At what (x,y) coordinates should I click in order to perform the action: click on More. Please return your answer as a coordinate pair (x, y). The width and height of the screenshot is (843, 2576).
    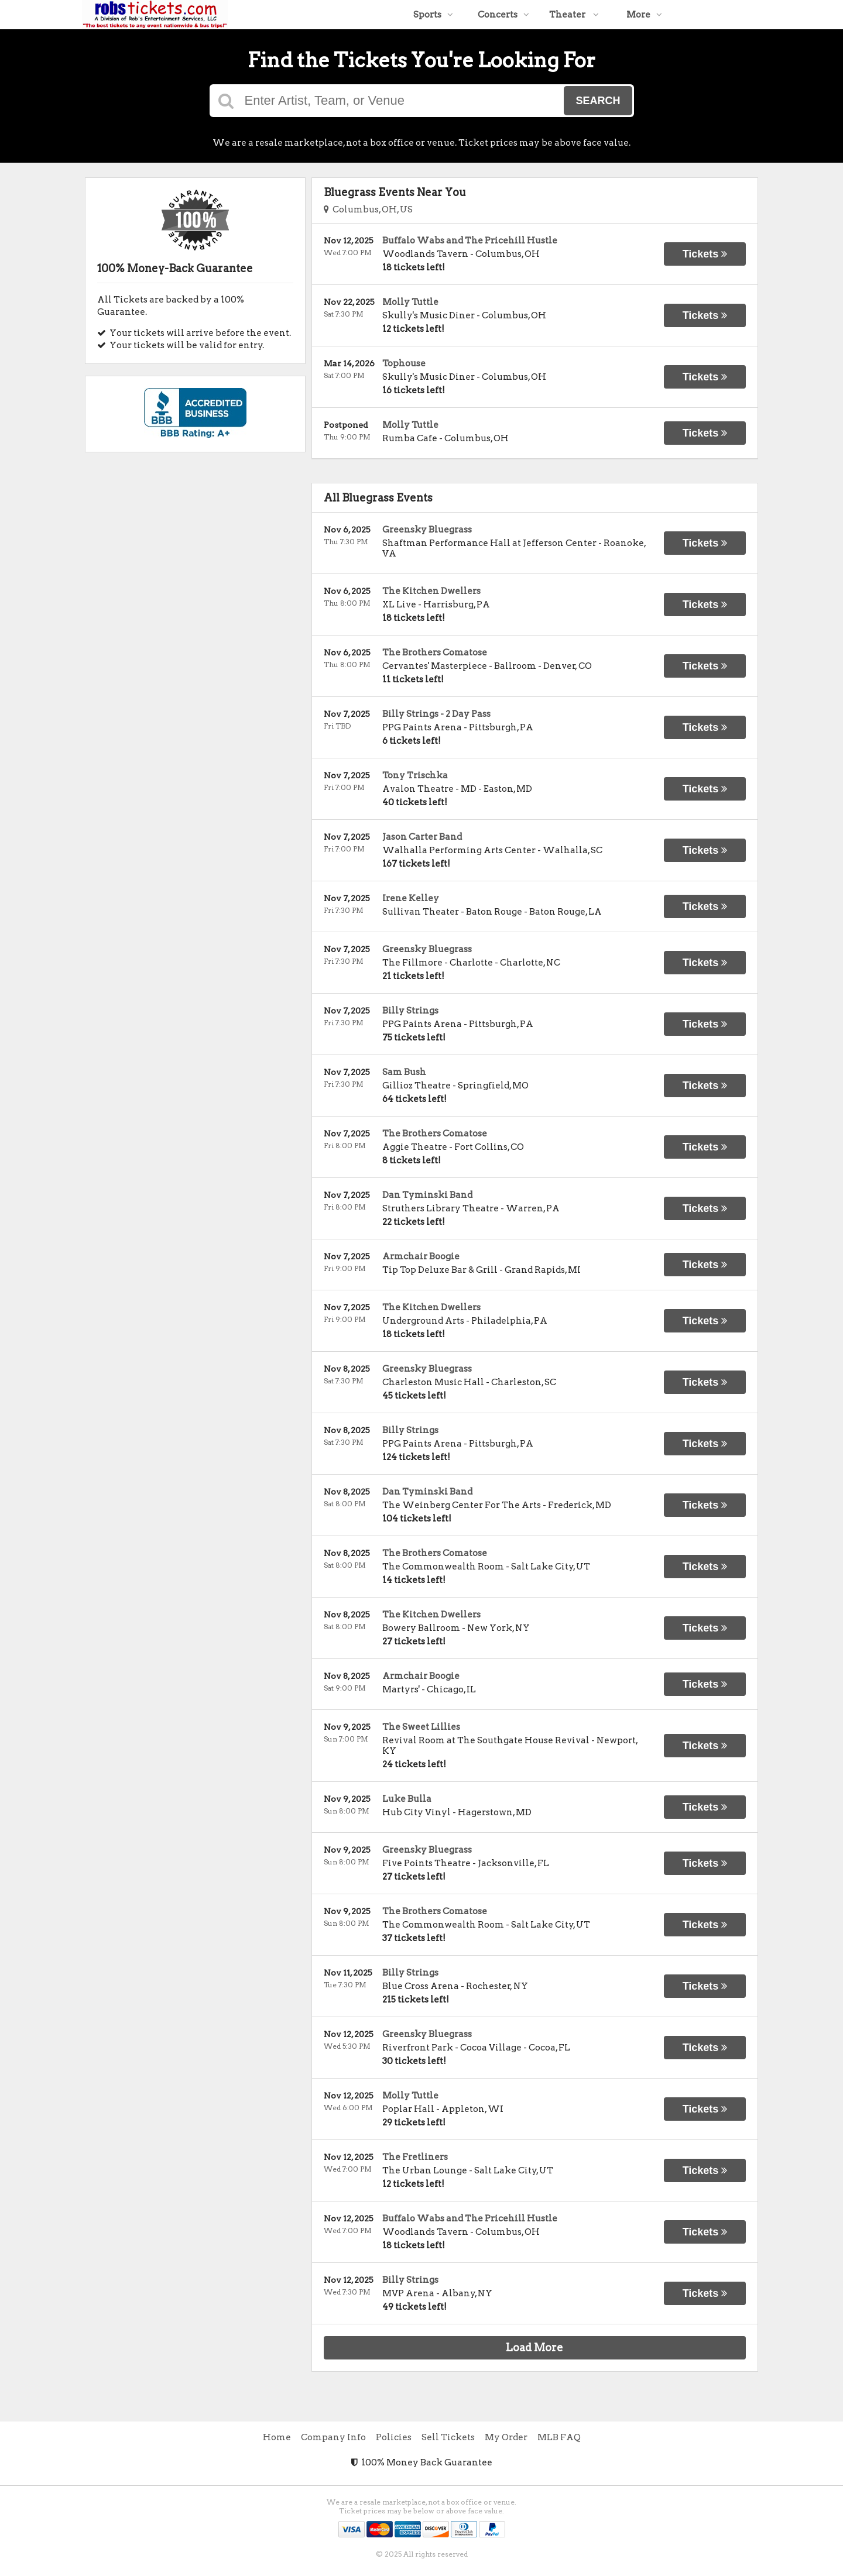
    Looking at the image, I should click on (644, 14).